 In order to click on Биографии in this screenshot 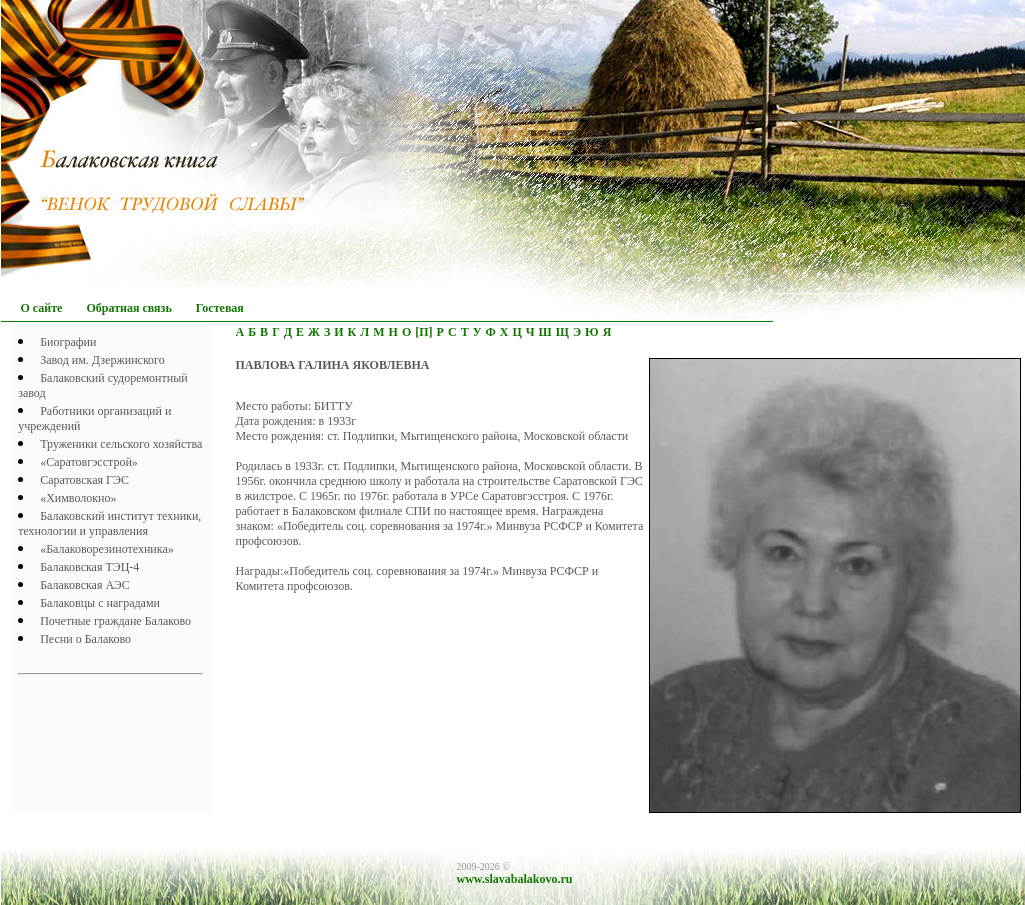, I will do `click(68, 342)`.